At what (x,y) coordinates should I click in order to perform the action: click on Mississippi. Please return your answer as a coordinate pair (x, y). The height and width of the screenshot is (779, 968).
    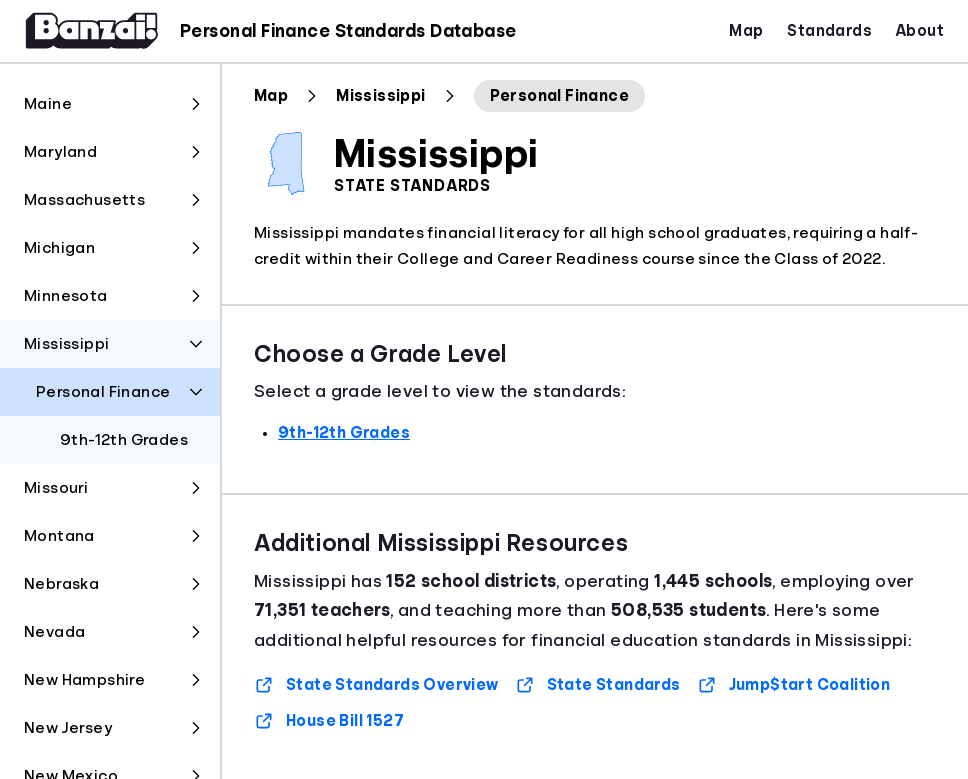
    Looking at the image, I should click on (380, 96).